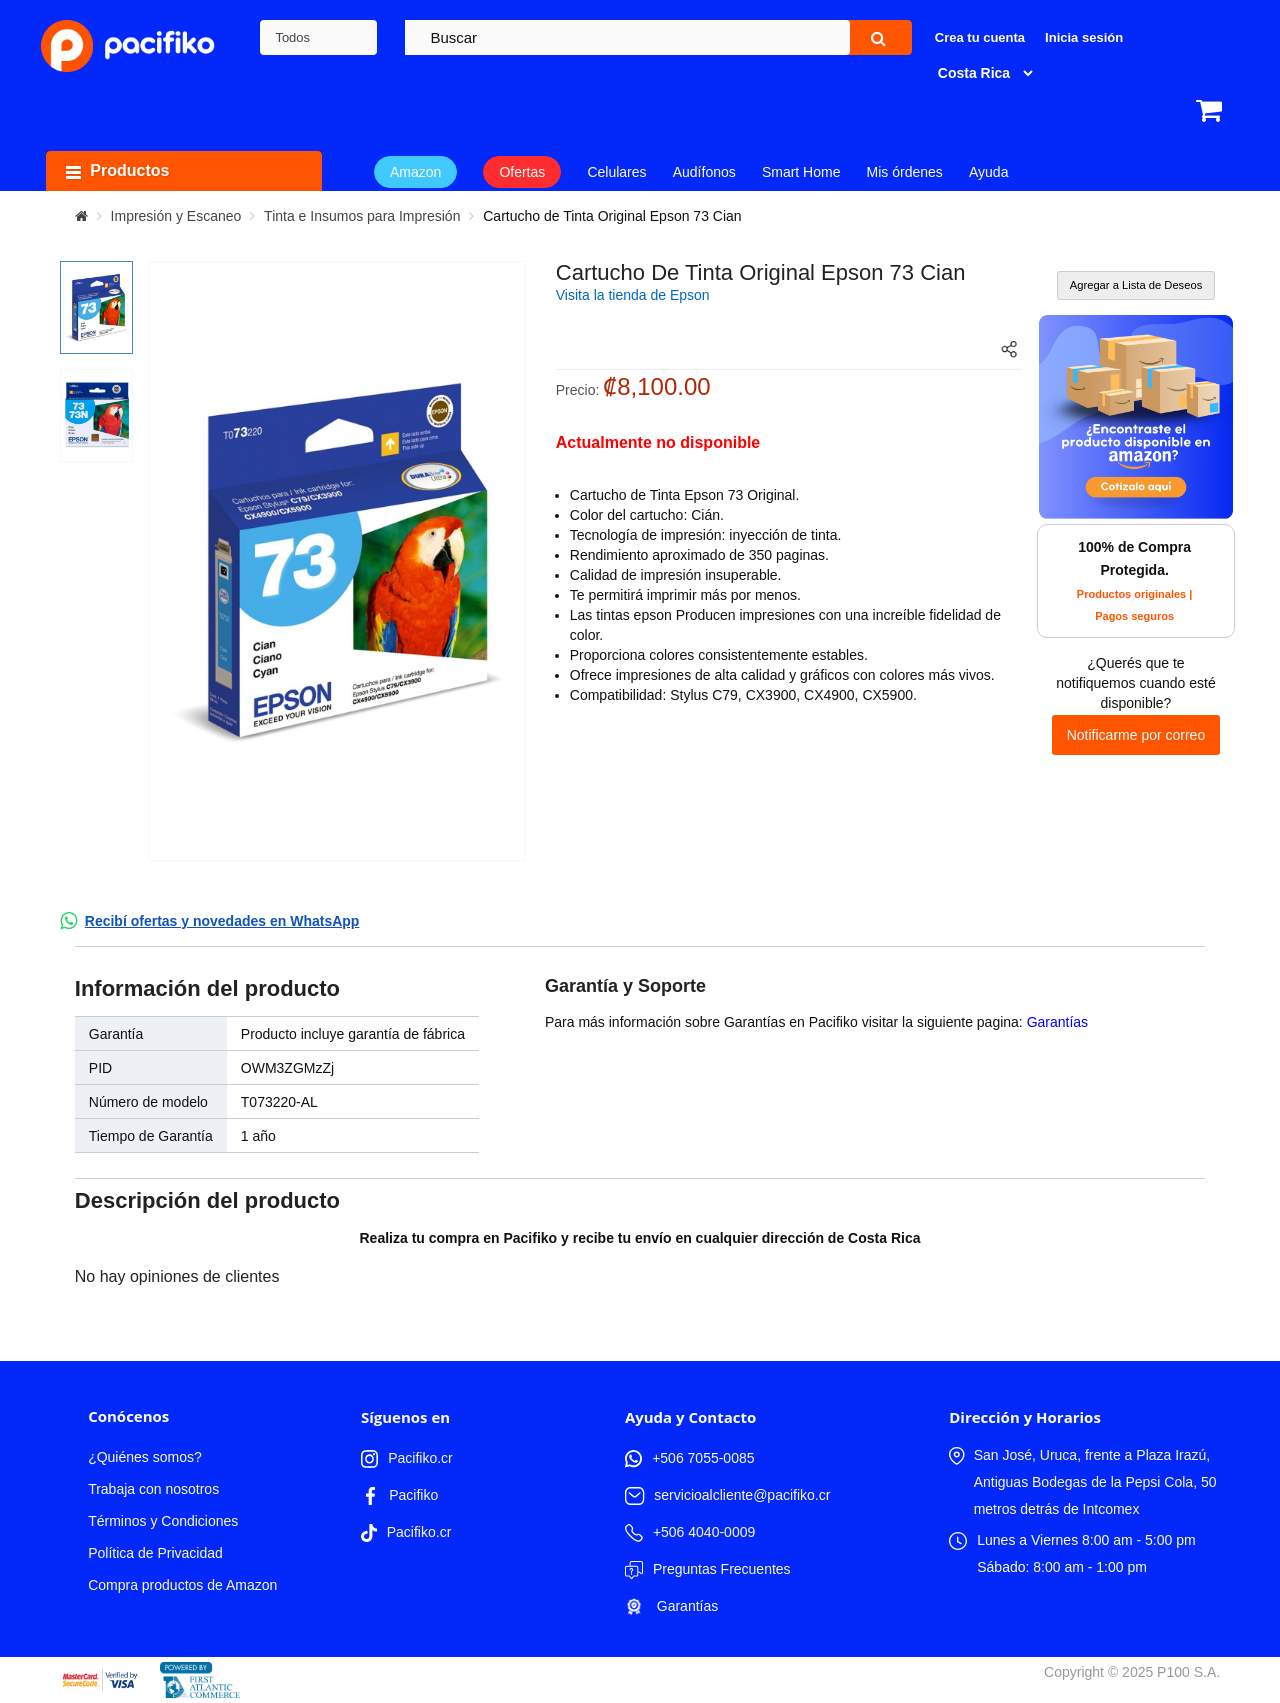 The width and height of the screenshot is (1280, 1703). Describe the element at coordinates (1057, 1022) in the screenshot. I see `Garantías` at that location.